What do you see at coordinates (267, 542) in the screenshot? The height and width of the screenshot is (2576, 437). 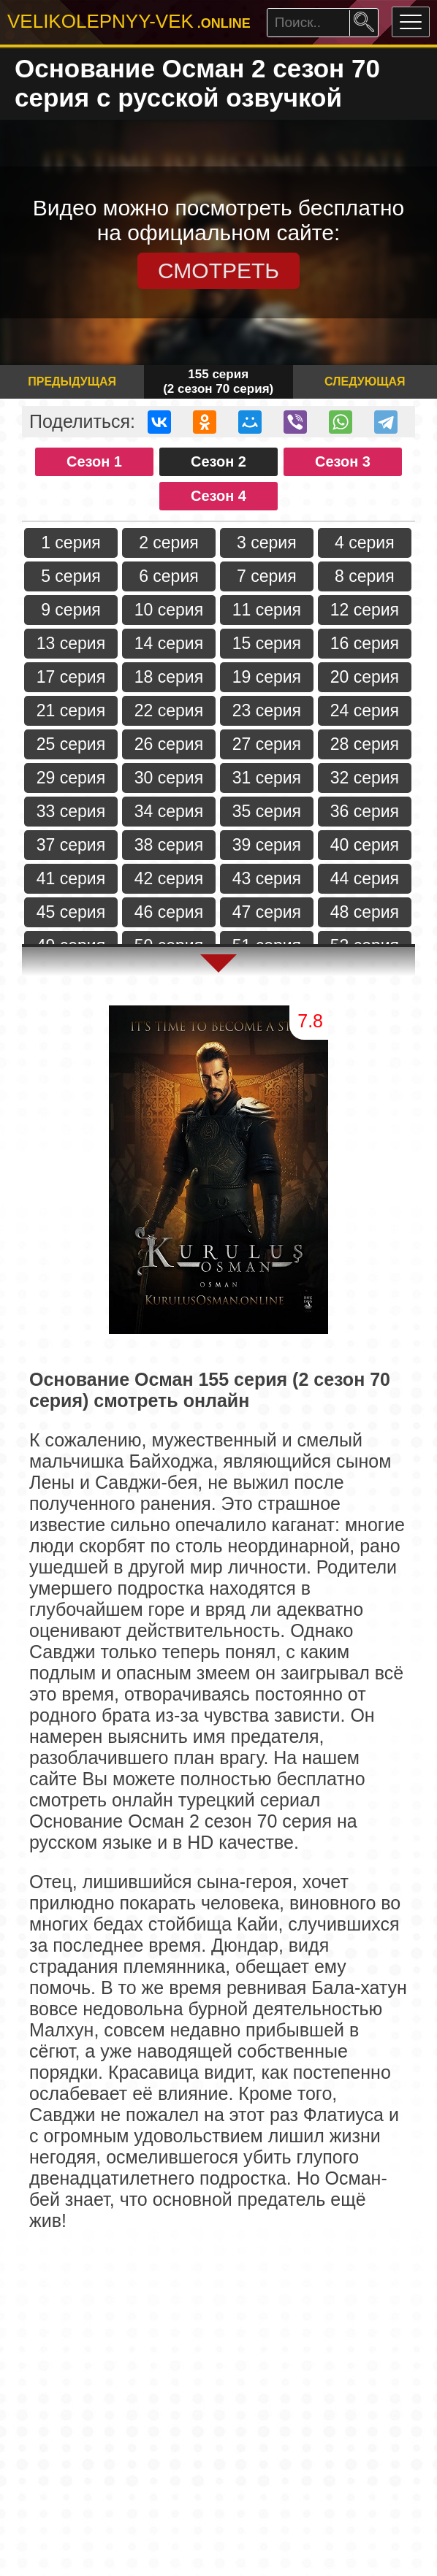 I see `3 серия` at bounding box center [267, 542].